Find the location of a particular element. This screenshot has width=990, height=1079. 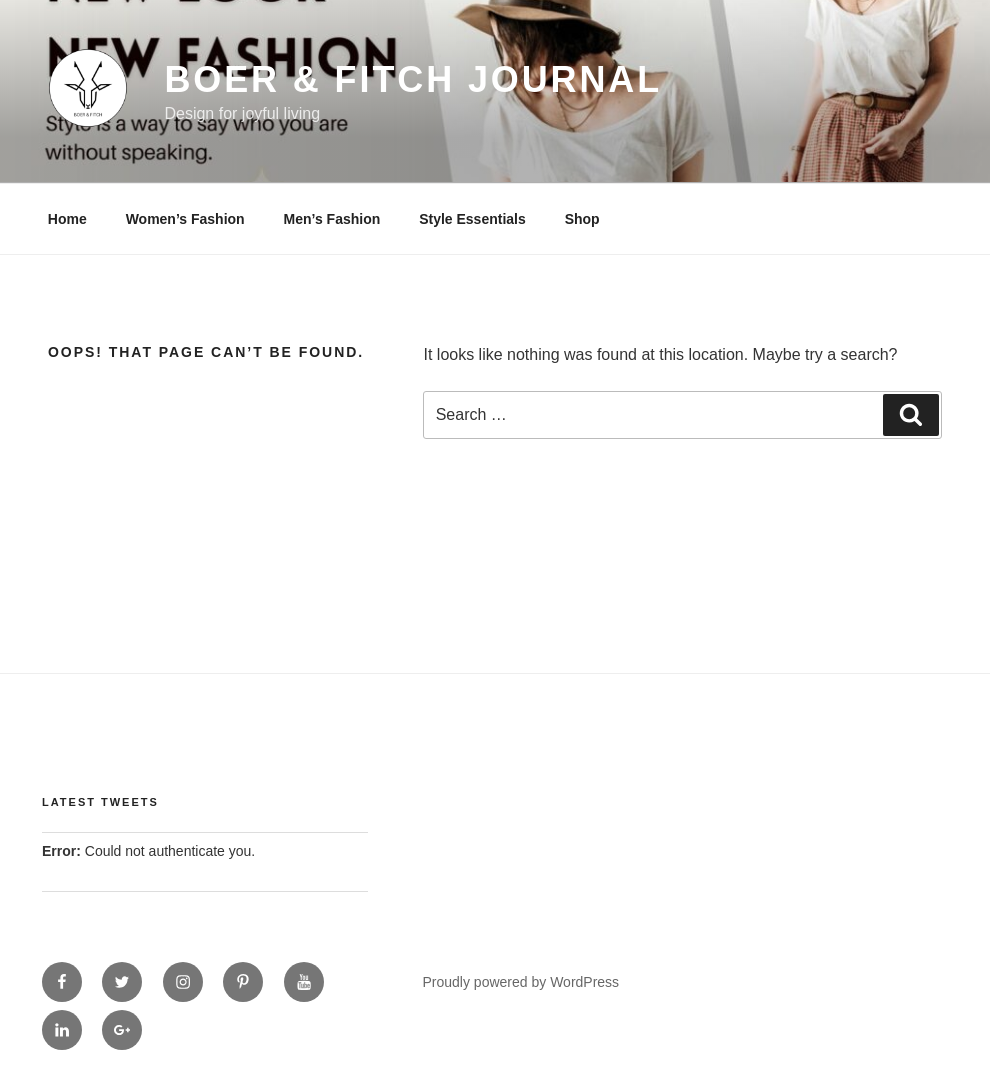

Proudly powered by WordPress is located at coordinates (521, 982).